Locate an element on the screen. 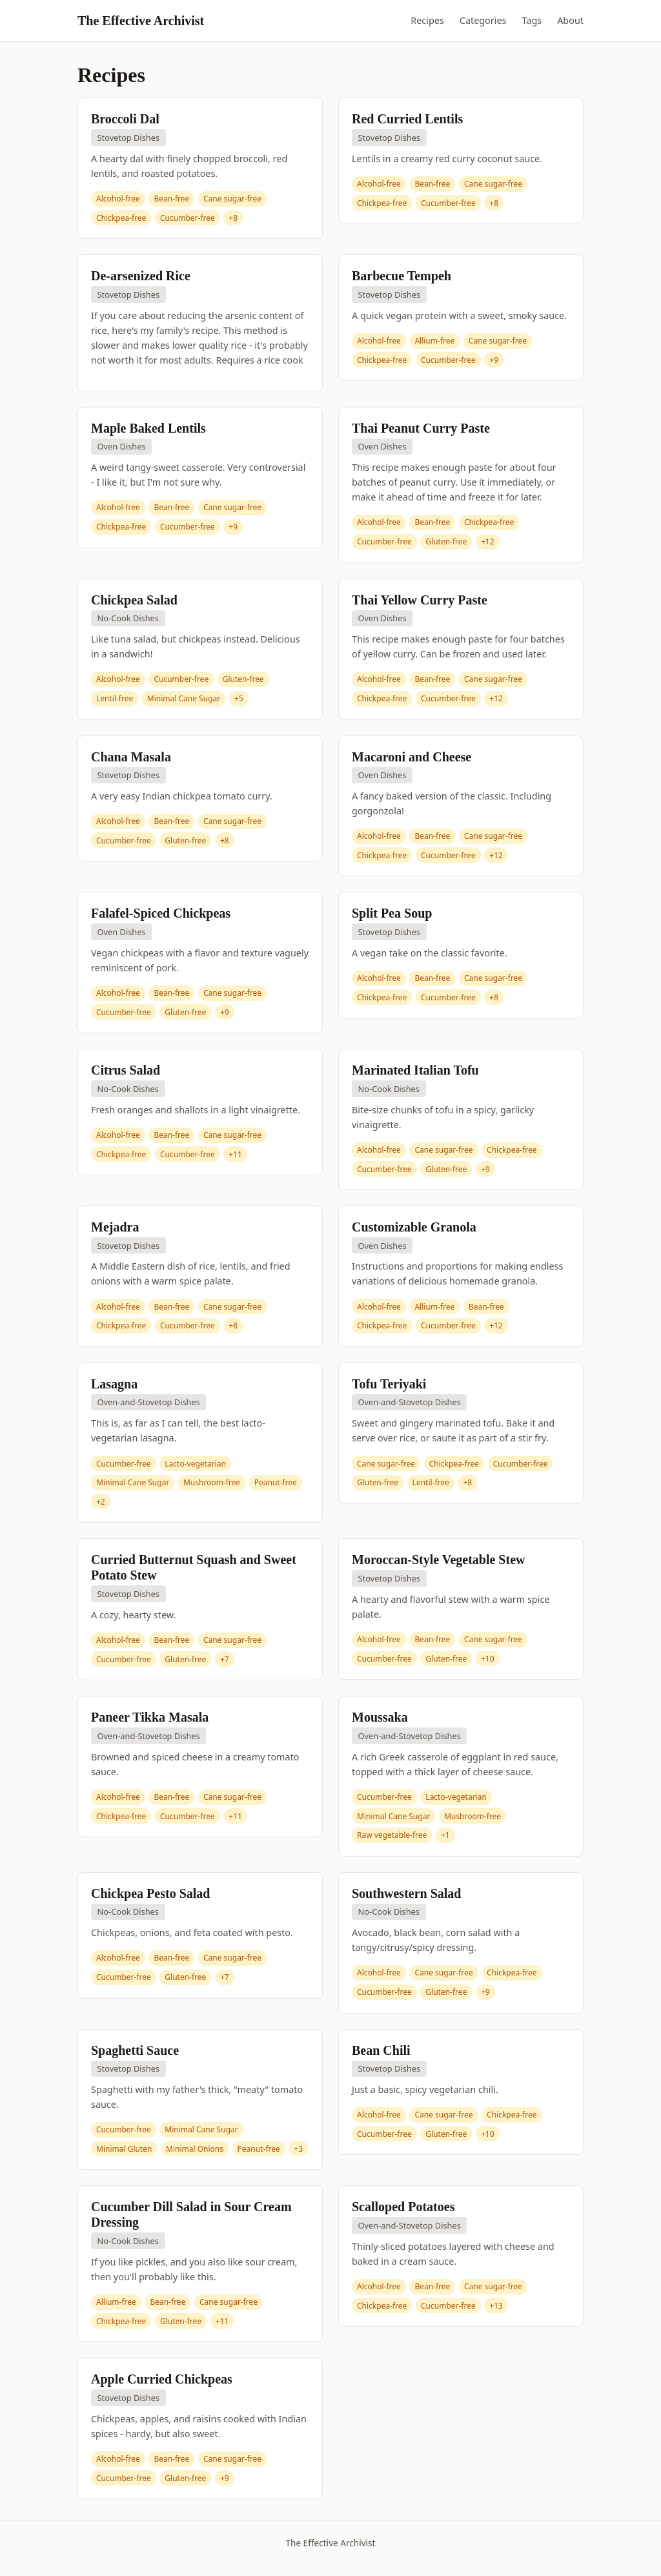 This screenshot has height=2576, width=661. Southwestern Salad is located at coordinates (406, 1893).